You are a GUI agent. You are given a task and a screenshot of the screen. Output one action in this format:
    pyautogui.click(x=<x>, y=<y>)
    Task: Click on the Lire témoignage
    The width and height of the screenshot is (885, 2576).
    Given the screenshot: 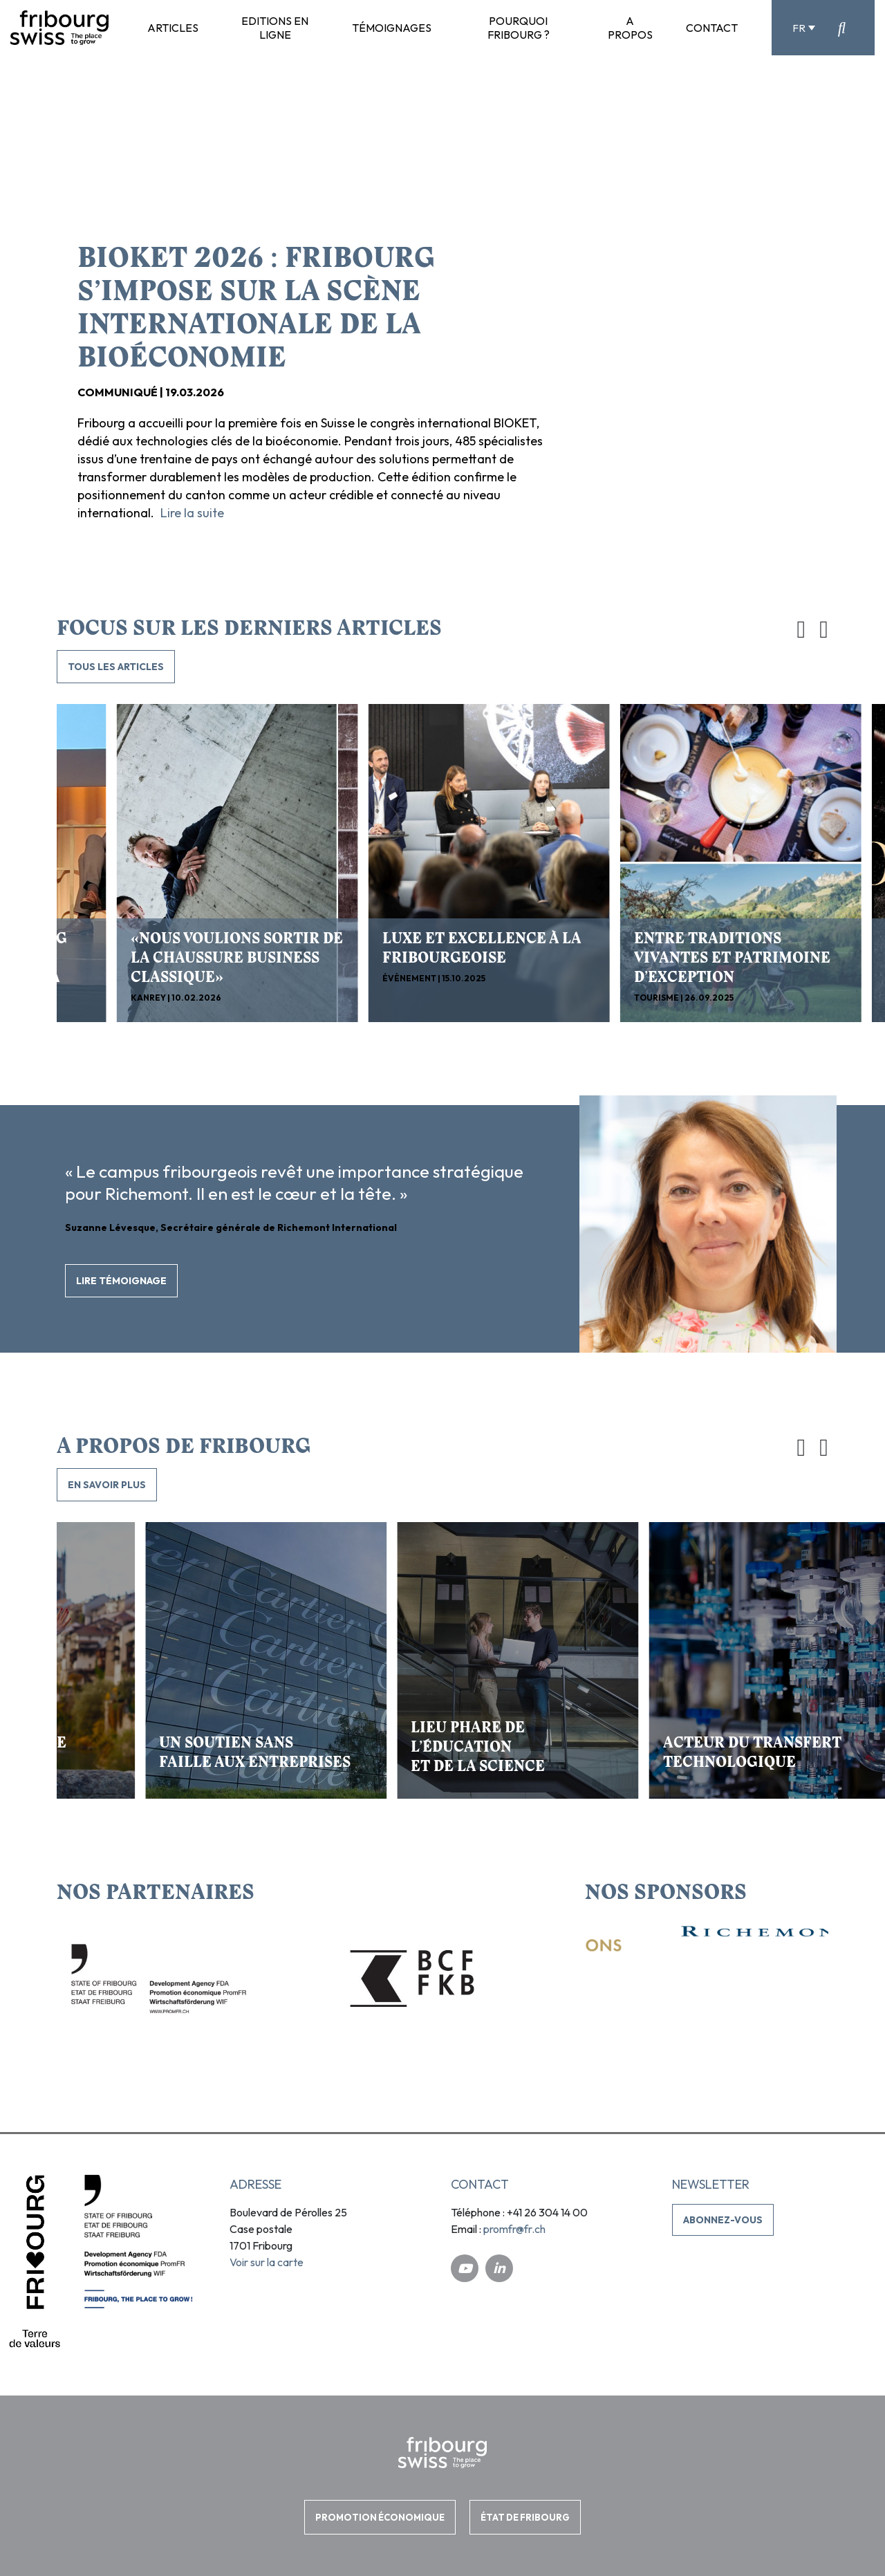 What is the action you would take?
    pyautogui.click(x=121, y=1281)
    